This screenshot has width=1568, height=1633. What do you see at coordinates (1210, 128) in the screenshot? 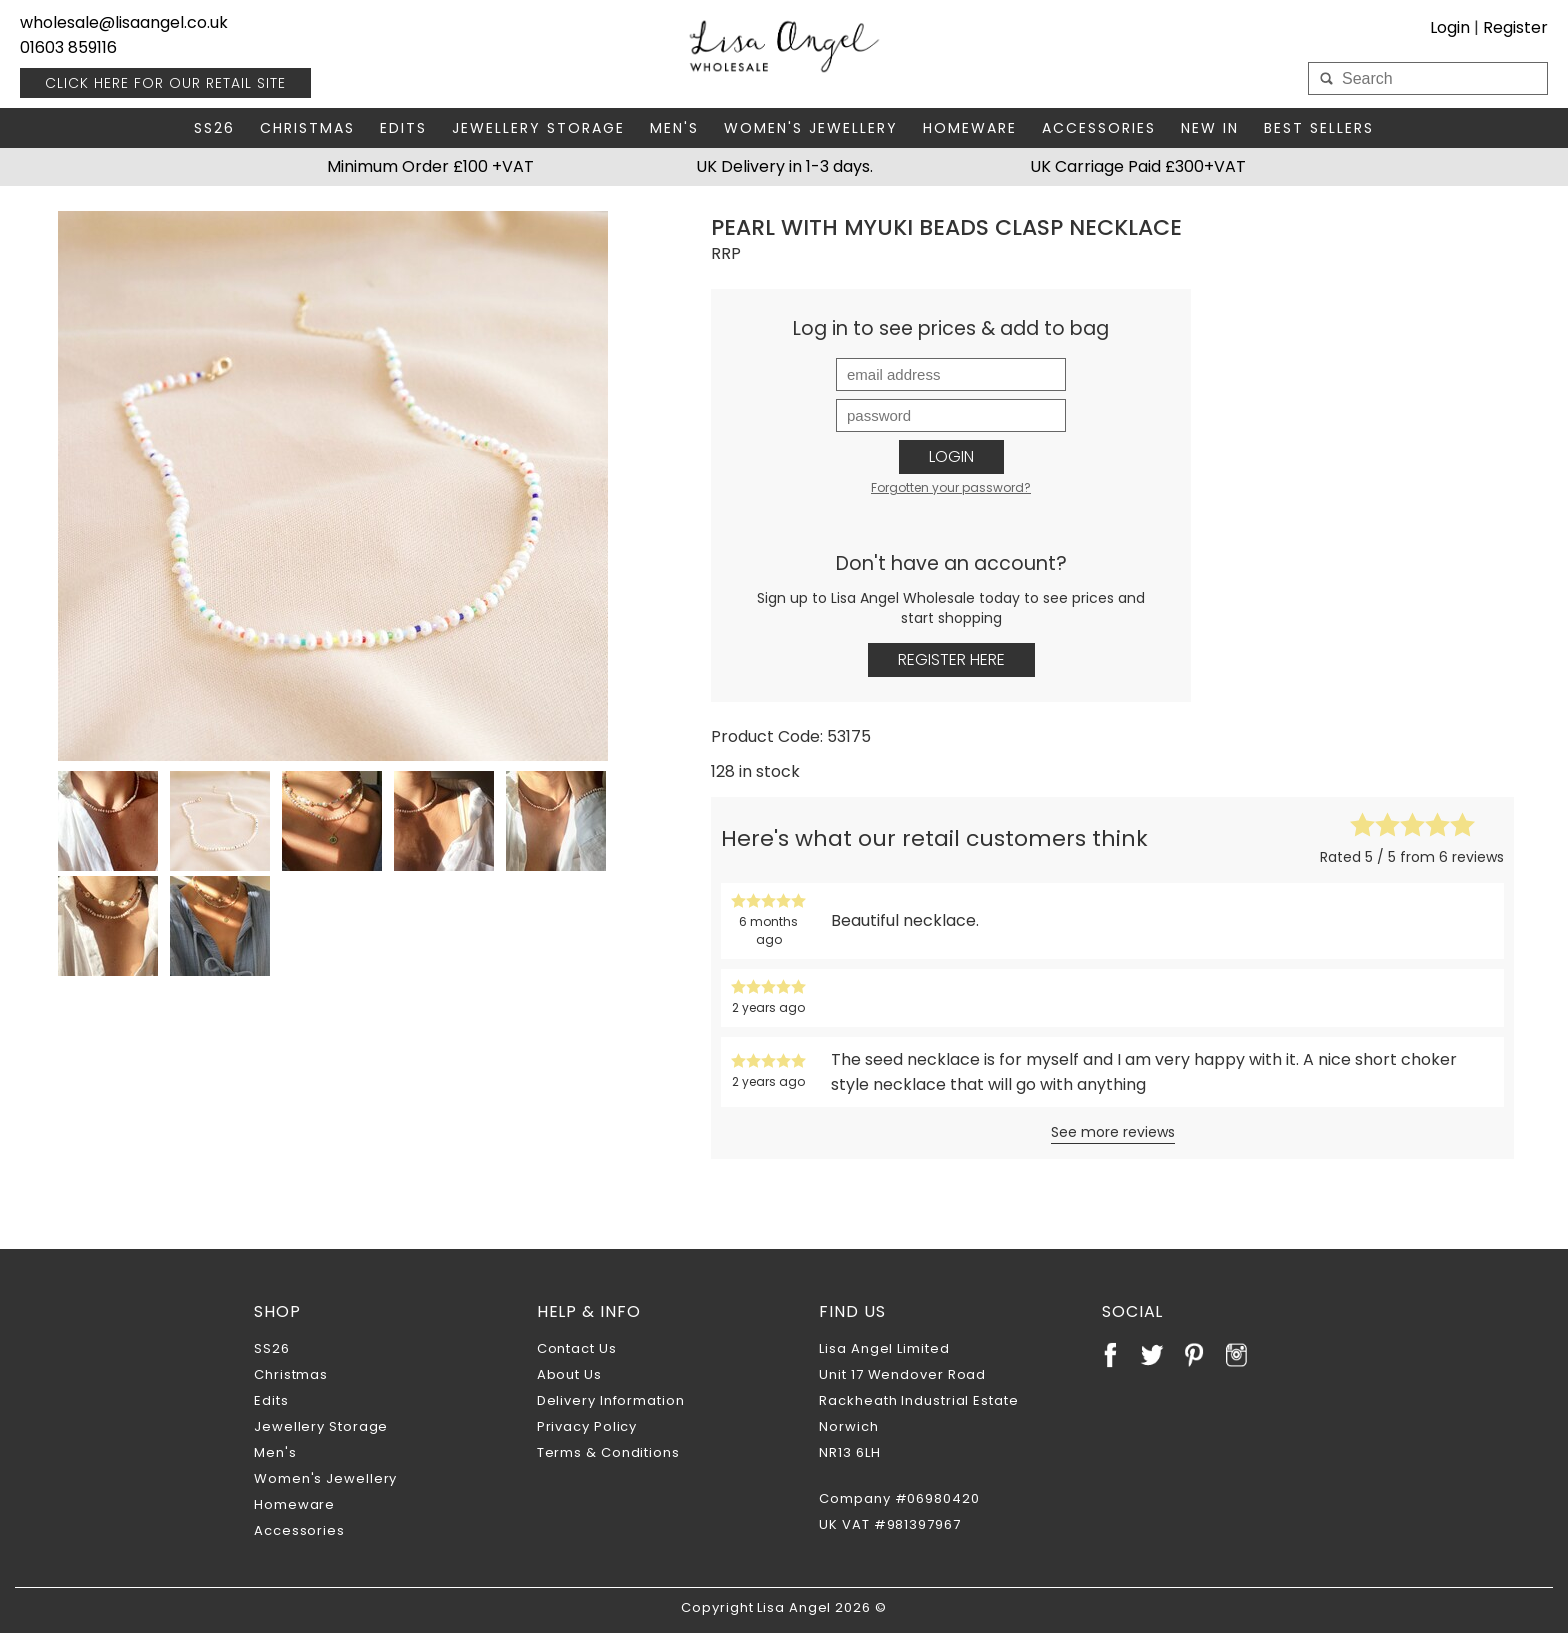
I see `New In` at bounding box center [1210, 128].